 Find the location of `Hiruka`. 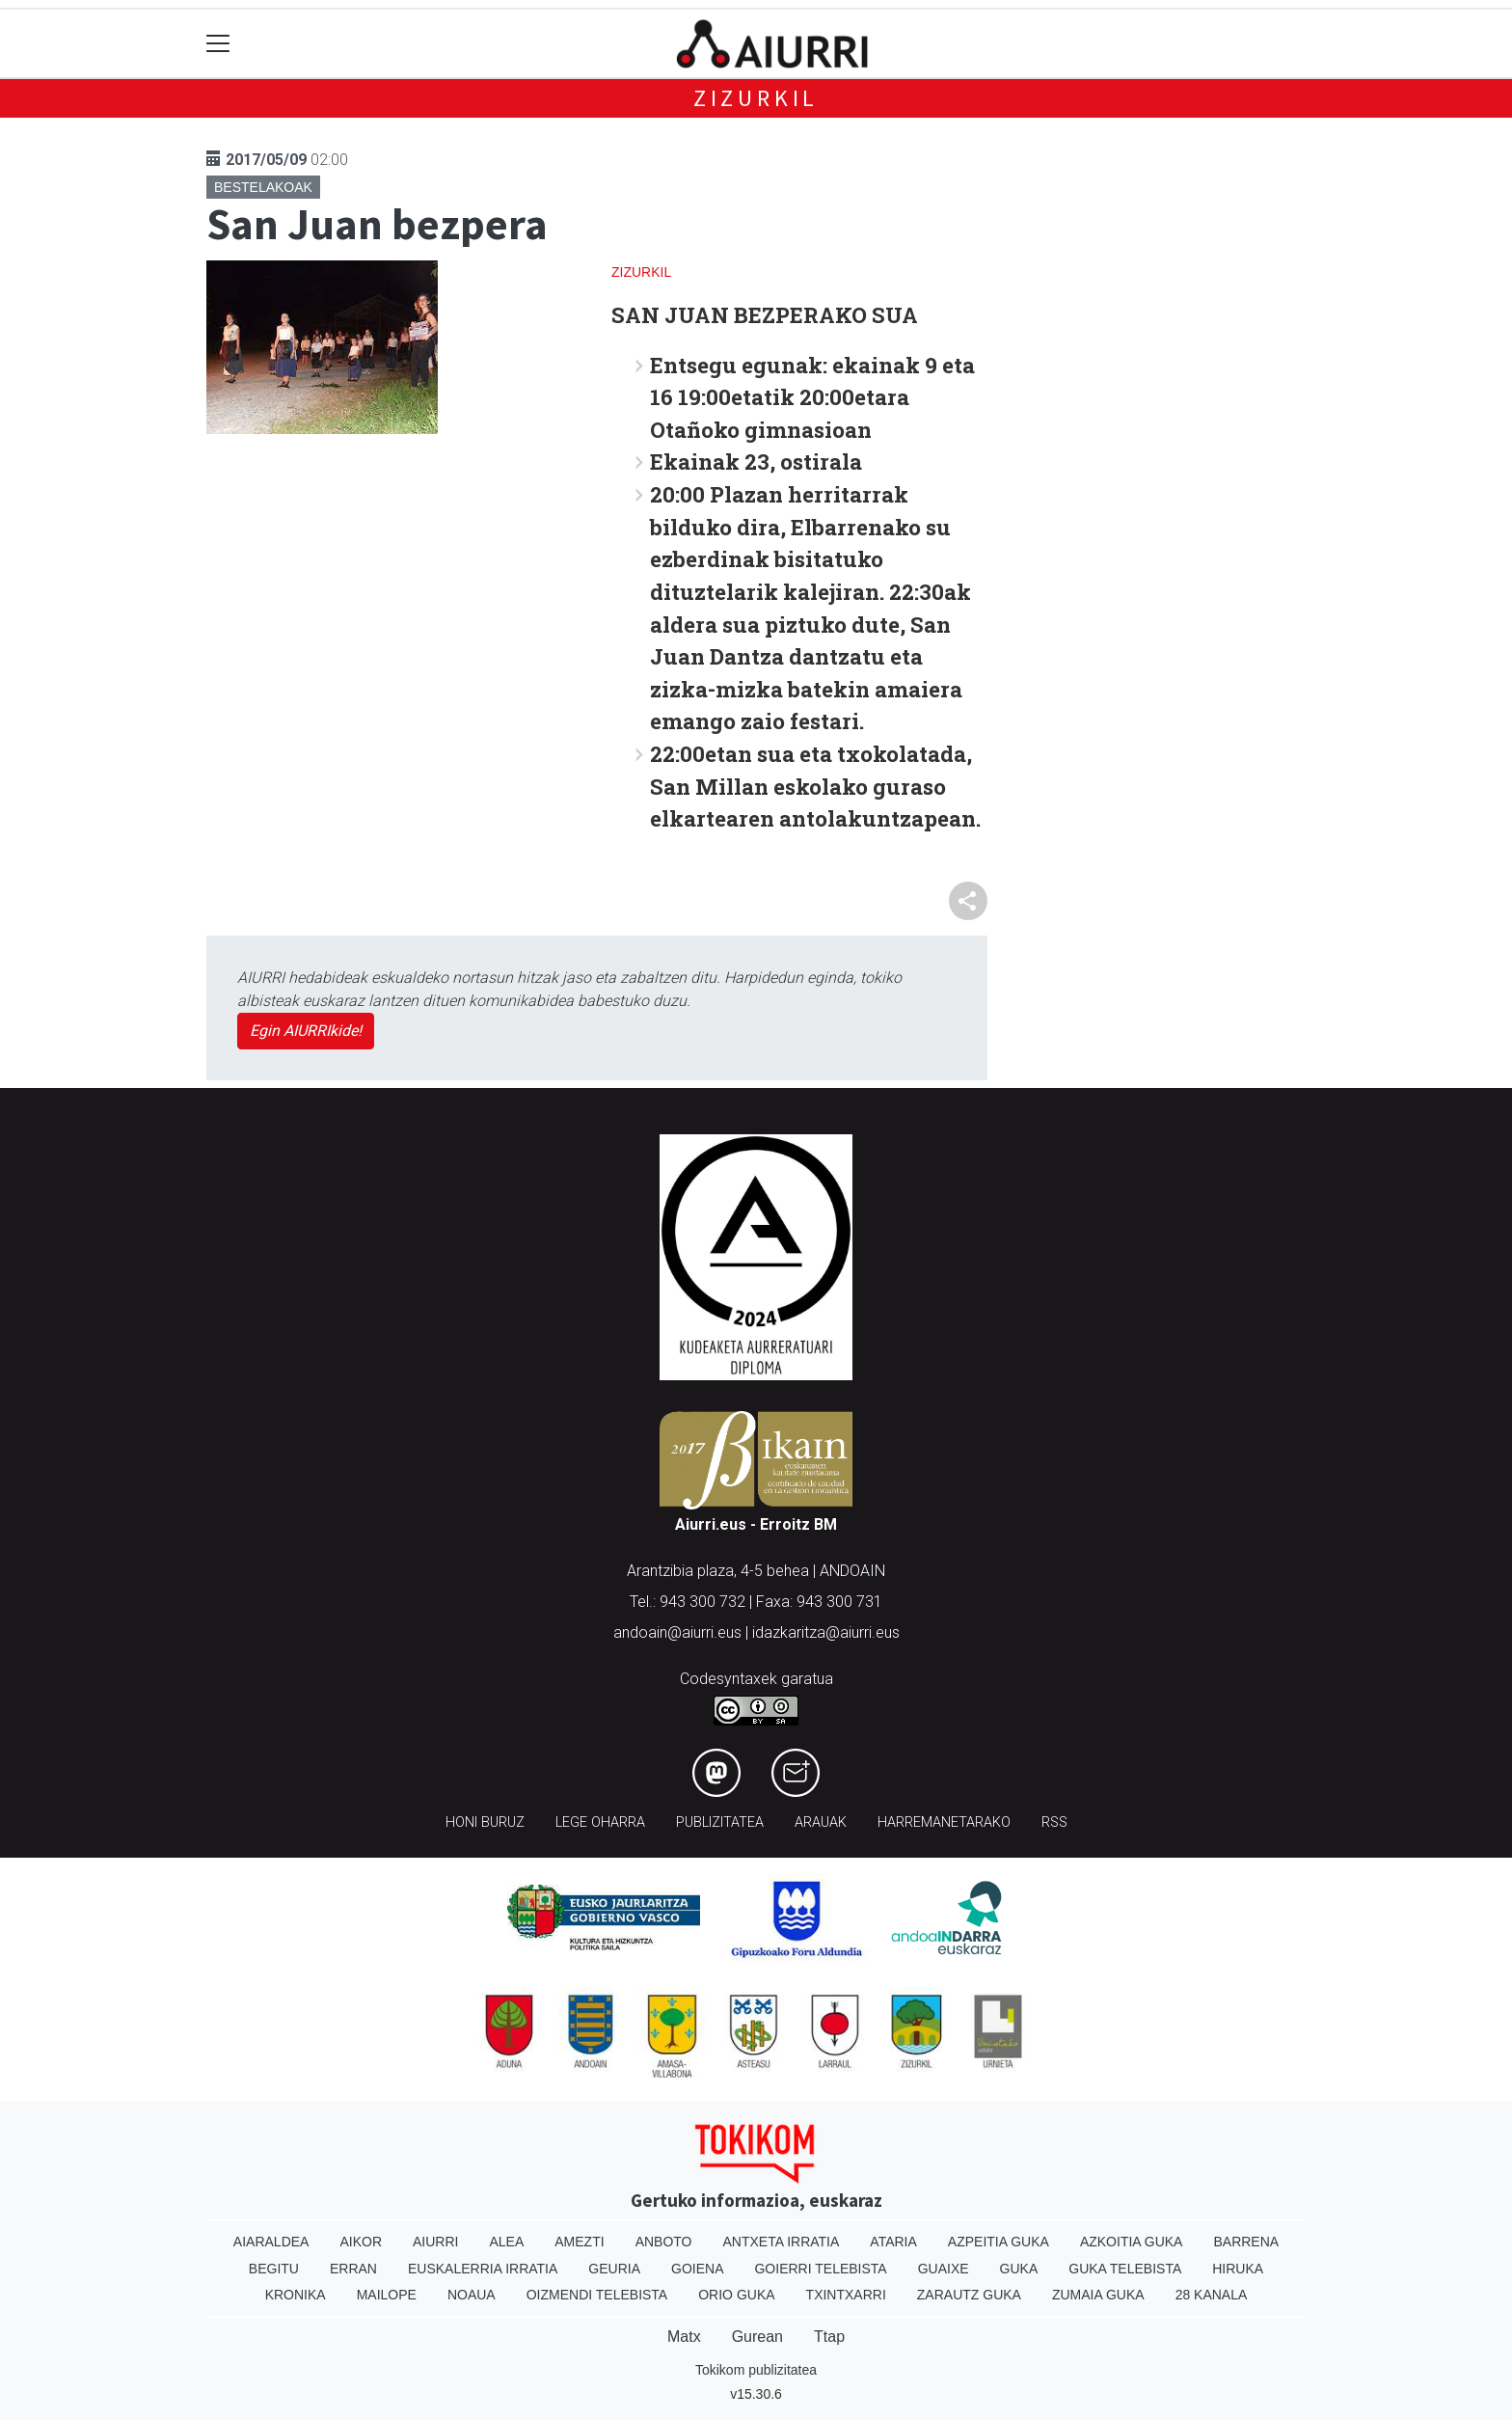

Hiruka is located at coordinates (1237, 2268).